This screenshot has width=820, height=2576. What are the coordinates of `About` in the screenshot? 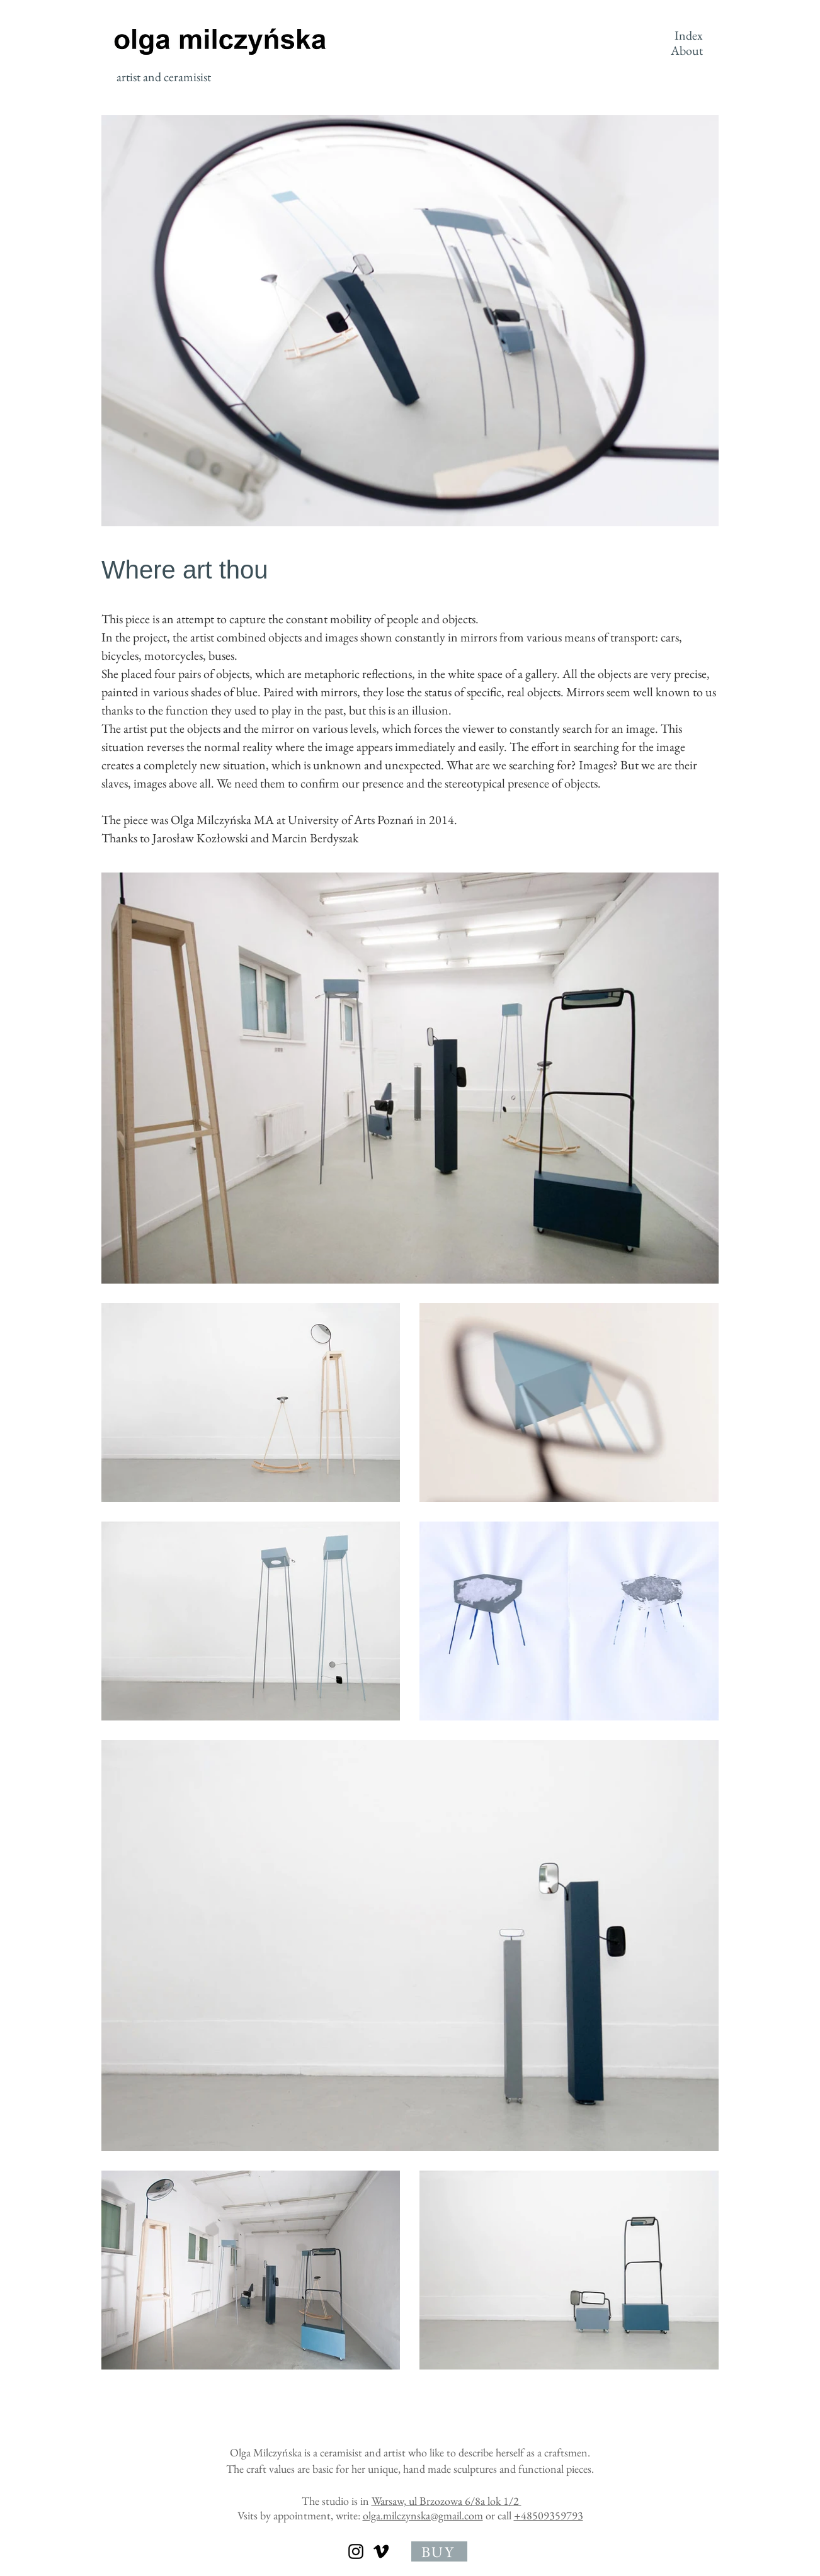 It's located at (687, 50).